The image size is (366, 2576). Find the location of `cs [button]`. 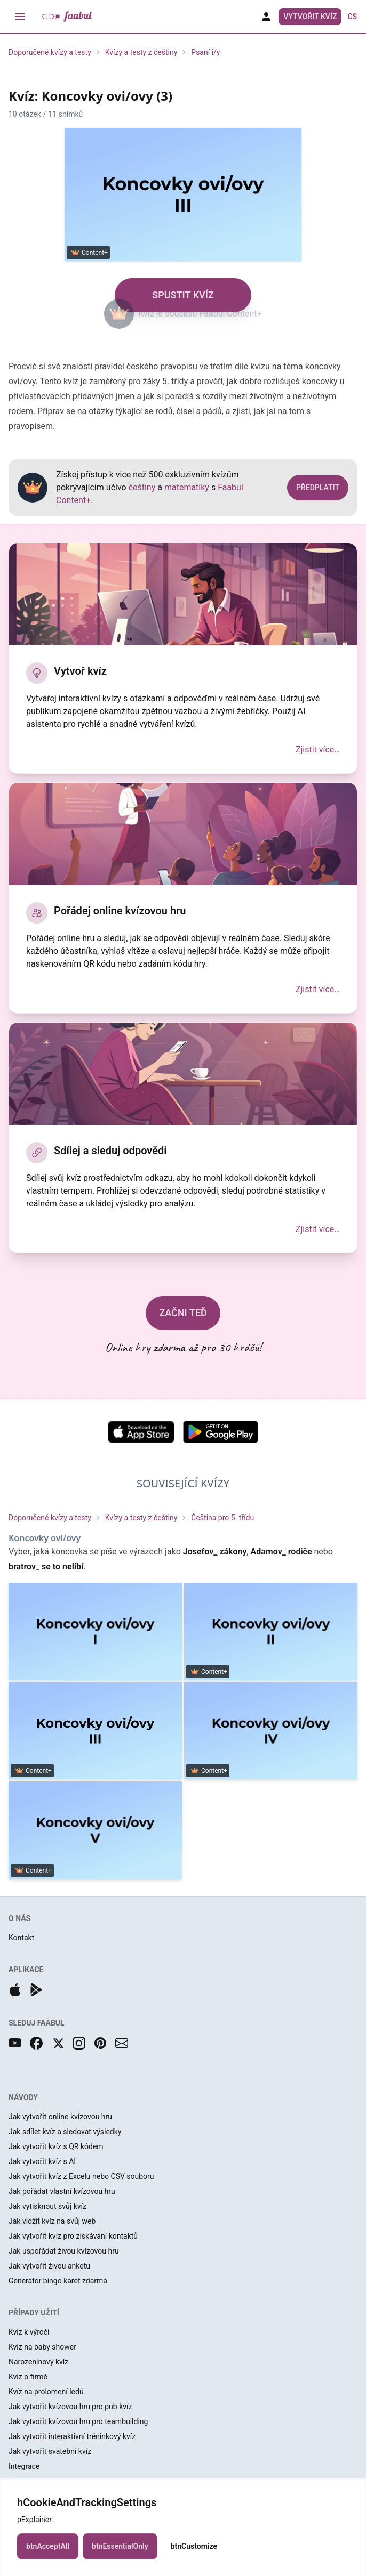

cs [button] is located at coordinates (352, 16).